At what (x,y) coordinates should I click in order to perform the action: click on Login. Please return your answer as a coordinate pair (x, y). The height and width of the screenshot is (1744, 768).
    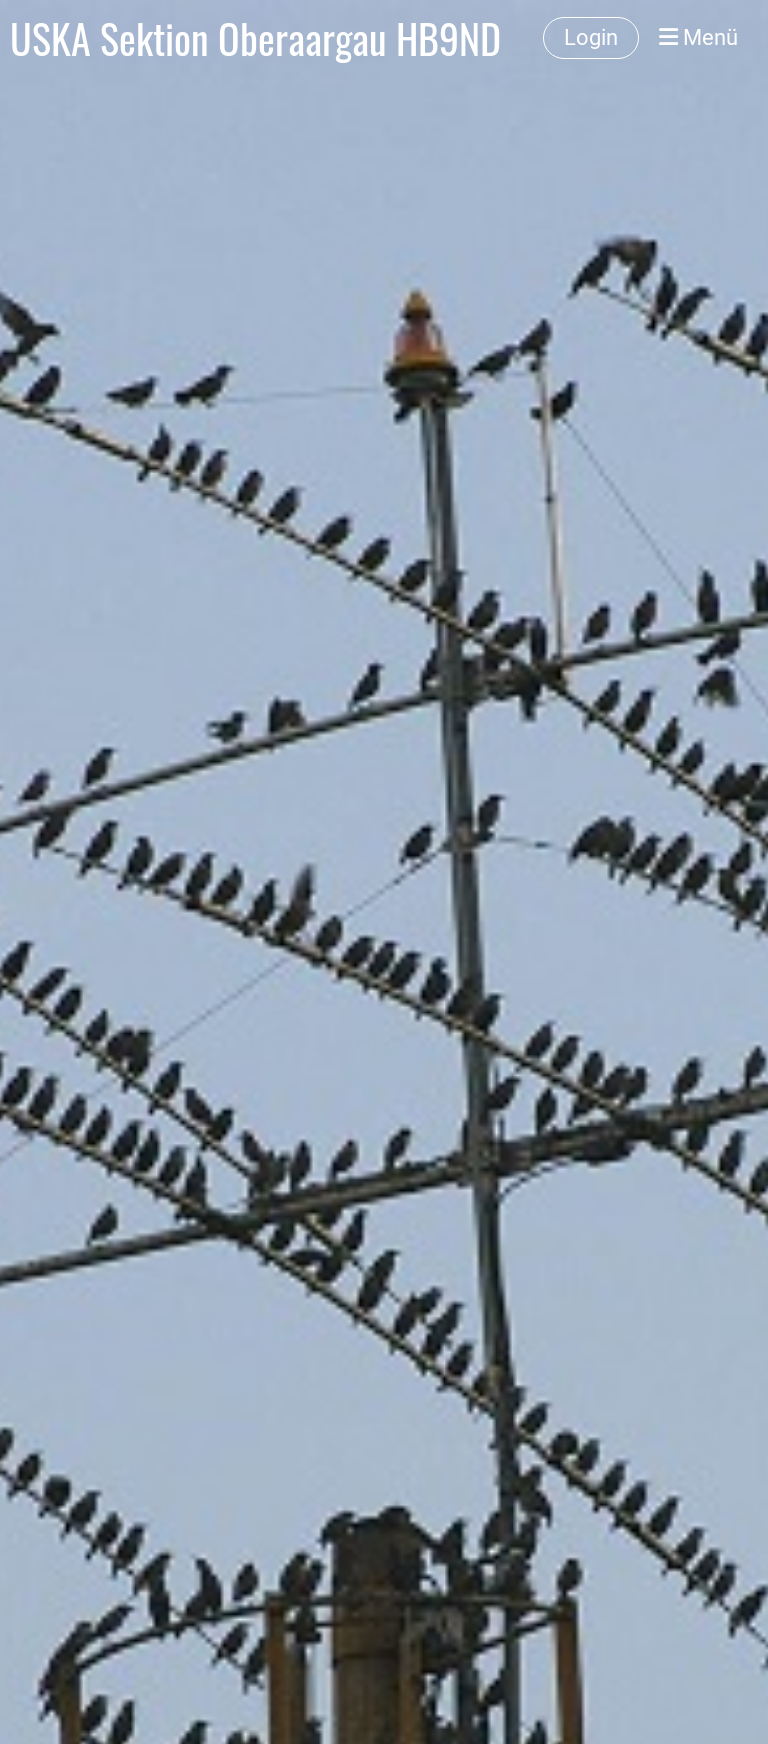
    Looking at the image, I should click on (591, 37).